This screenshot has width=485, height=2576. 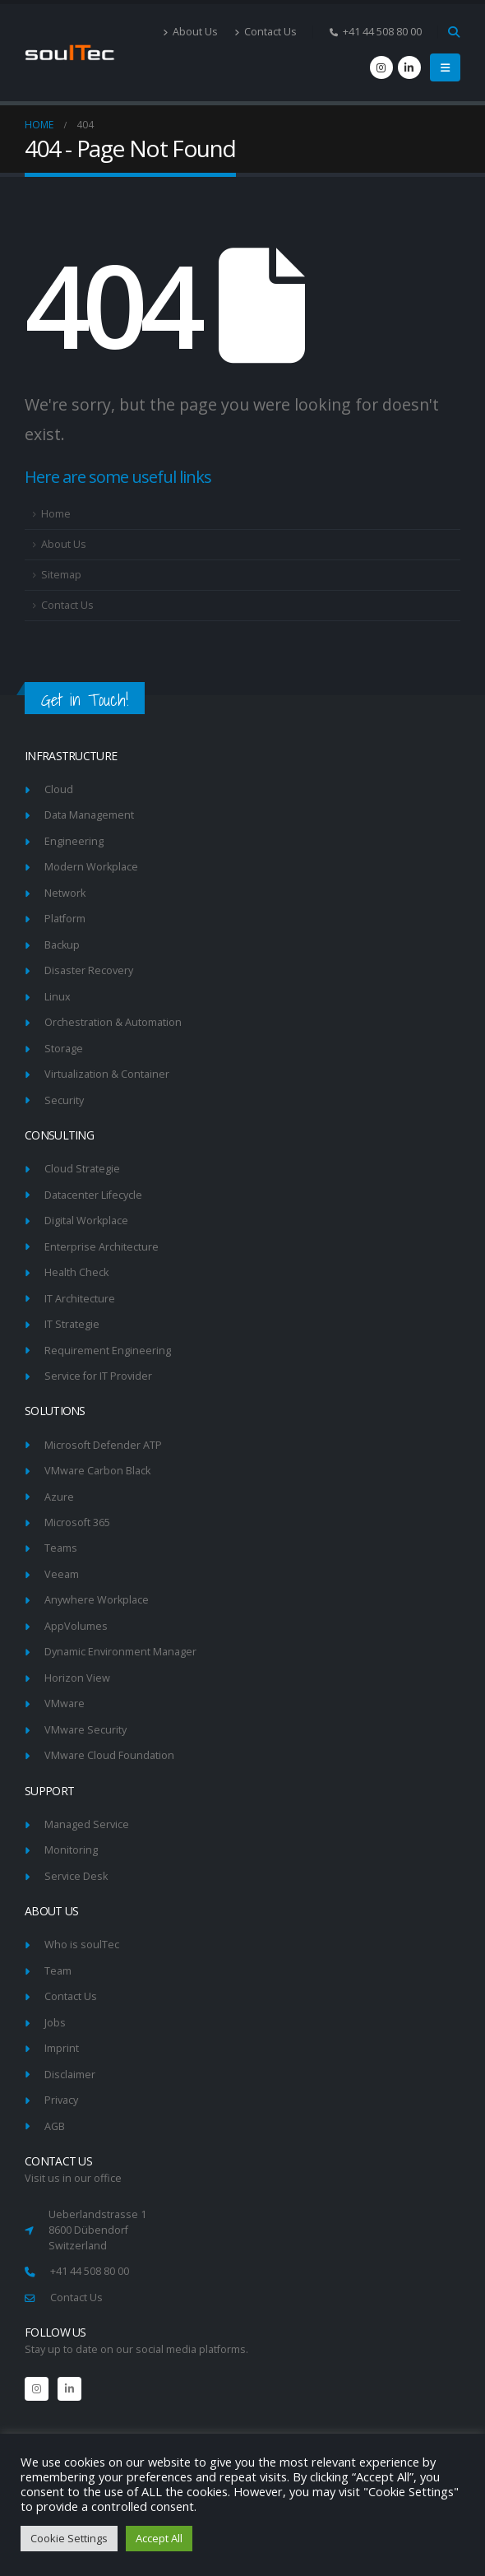 I want to click on AppVolumes, so click(x=76, y=1626).